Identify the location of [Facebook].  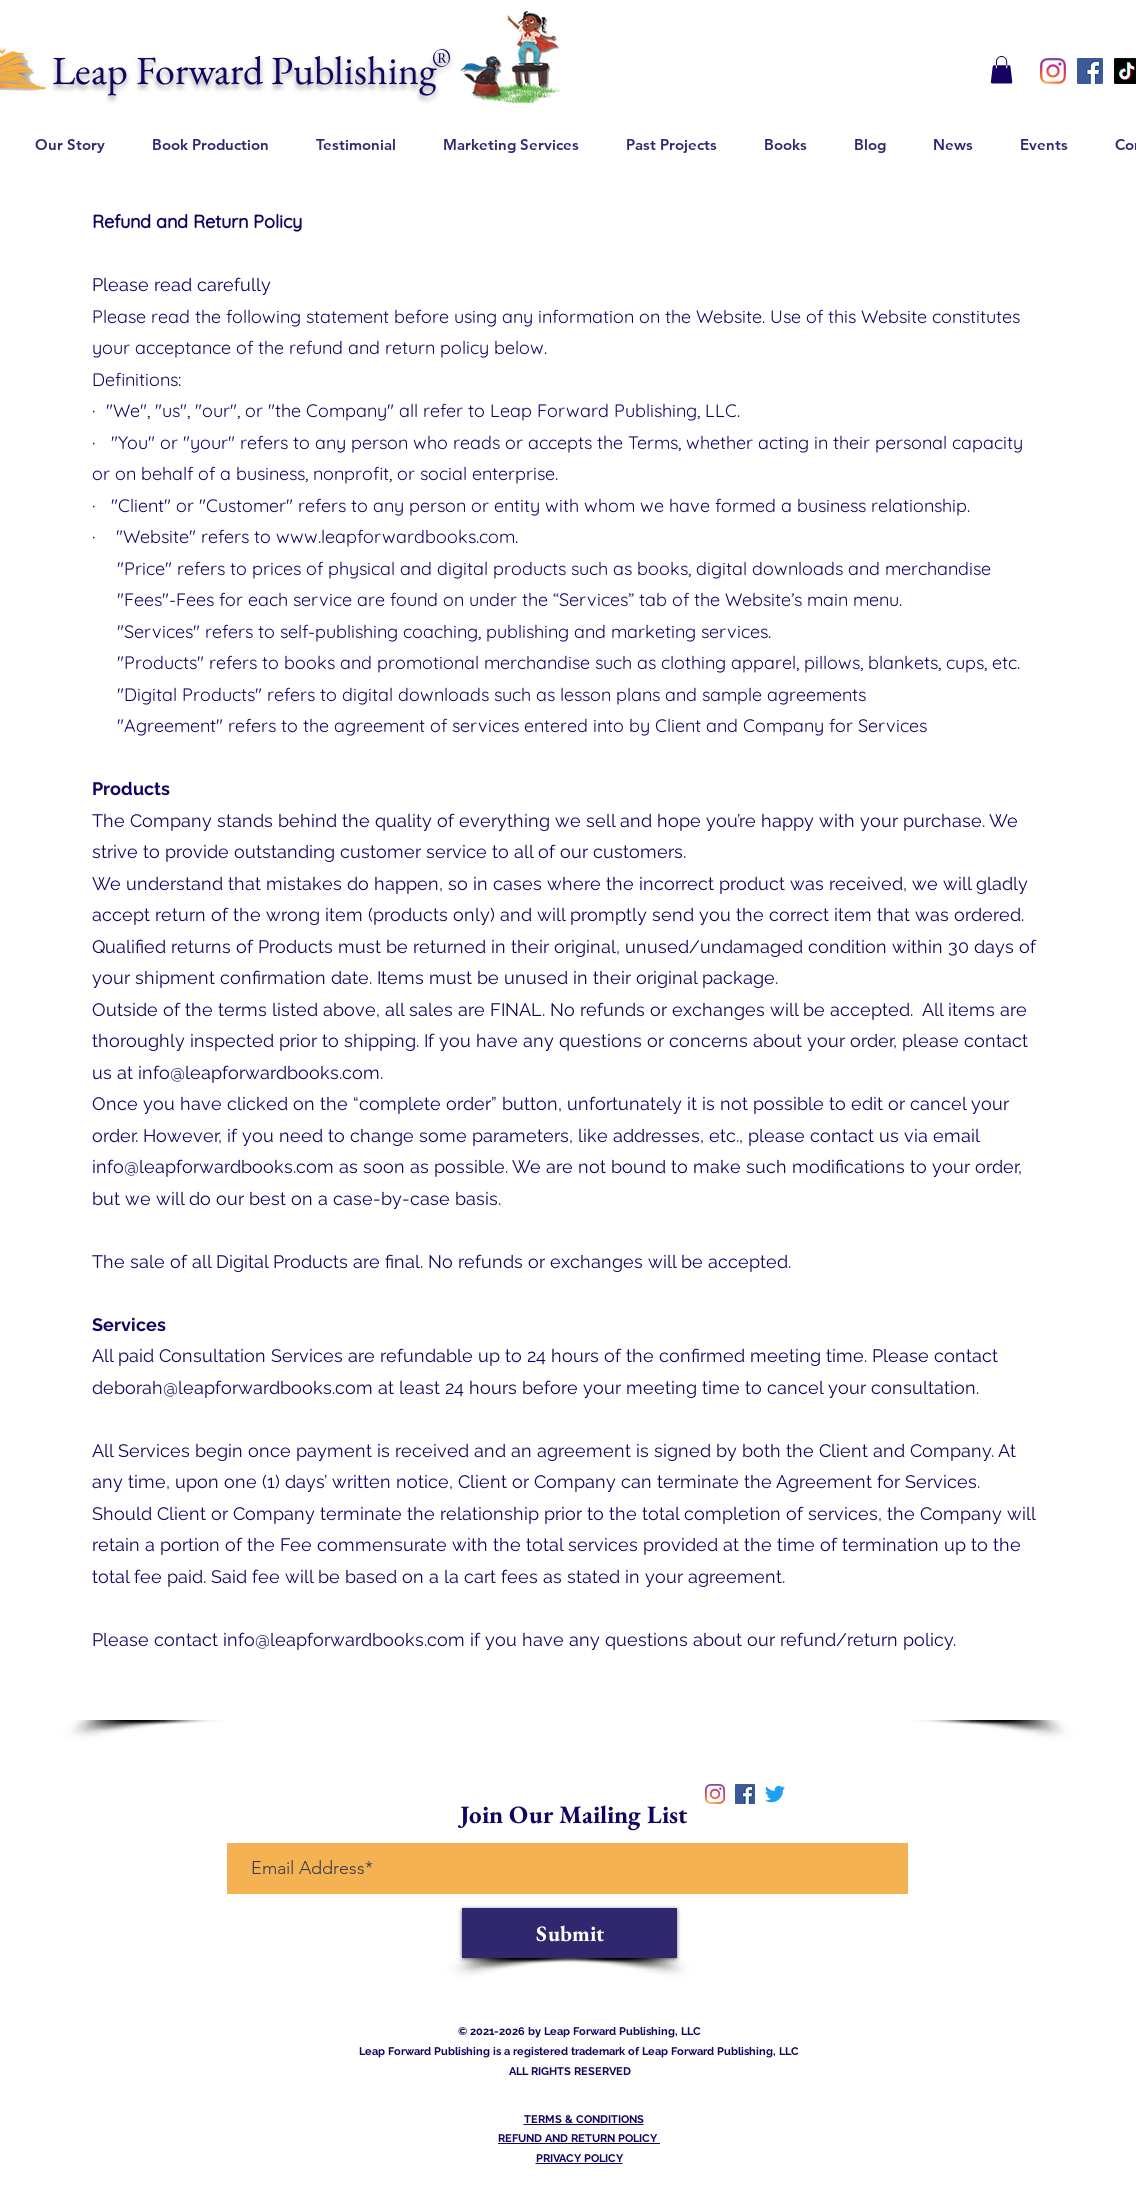
(1090, 71).